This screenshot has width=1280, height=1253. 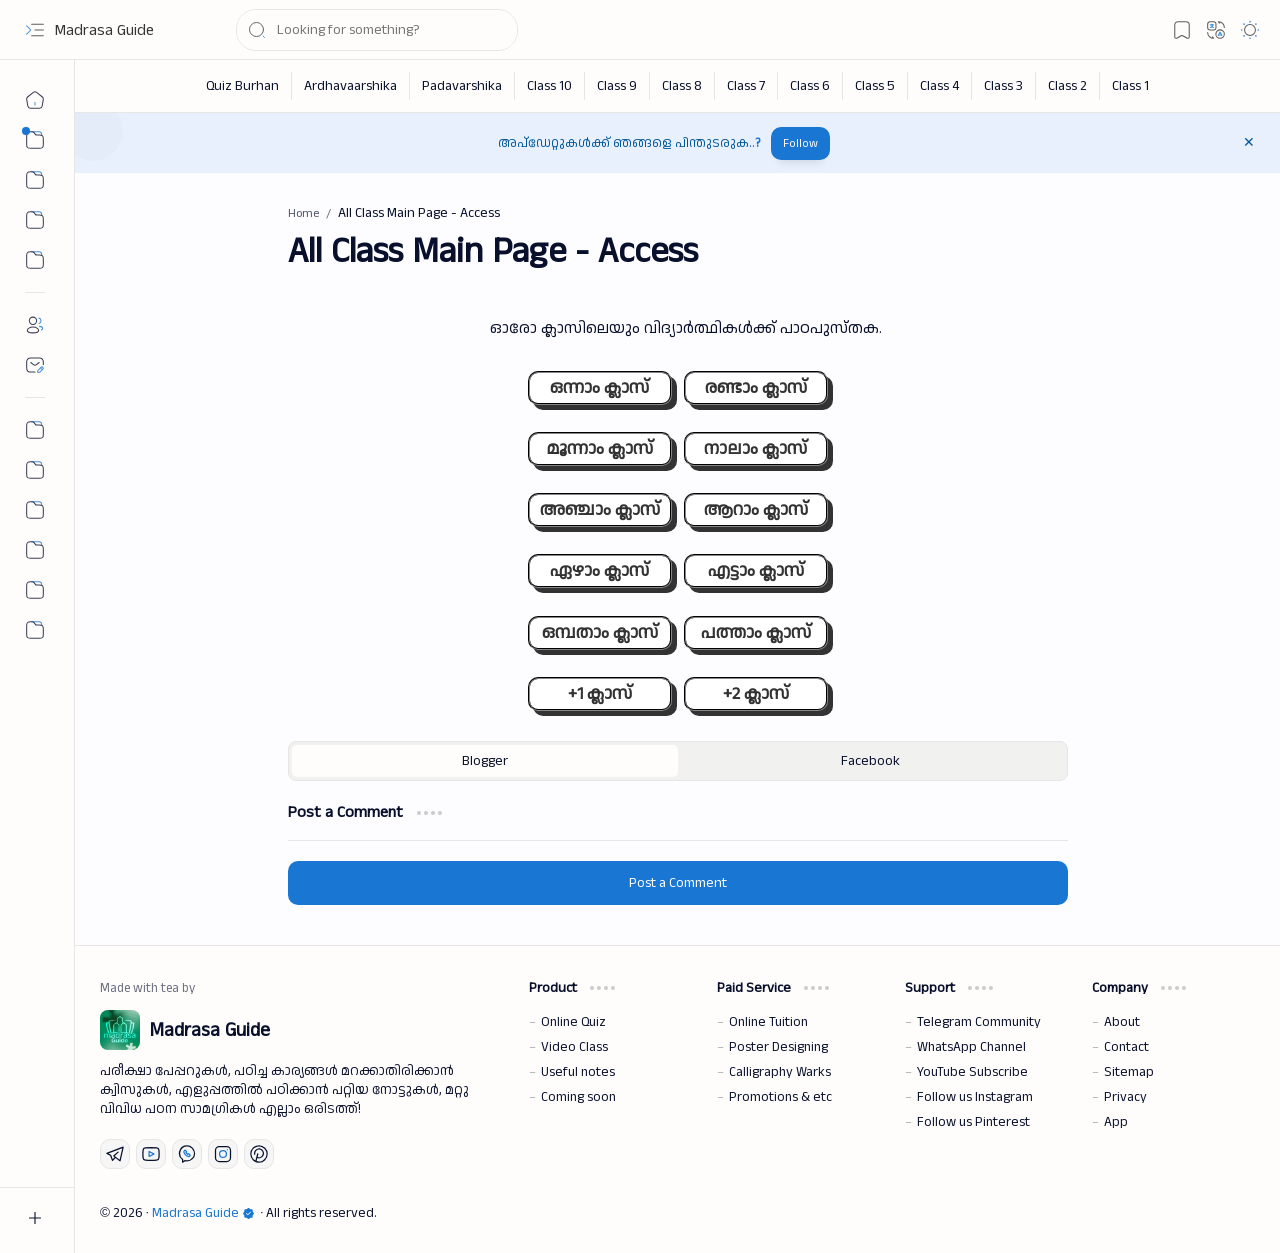 I want to click on [Instagram], so click(x=223, y=1154).